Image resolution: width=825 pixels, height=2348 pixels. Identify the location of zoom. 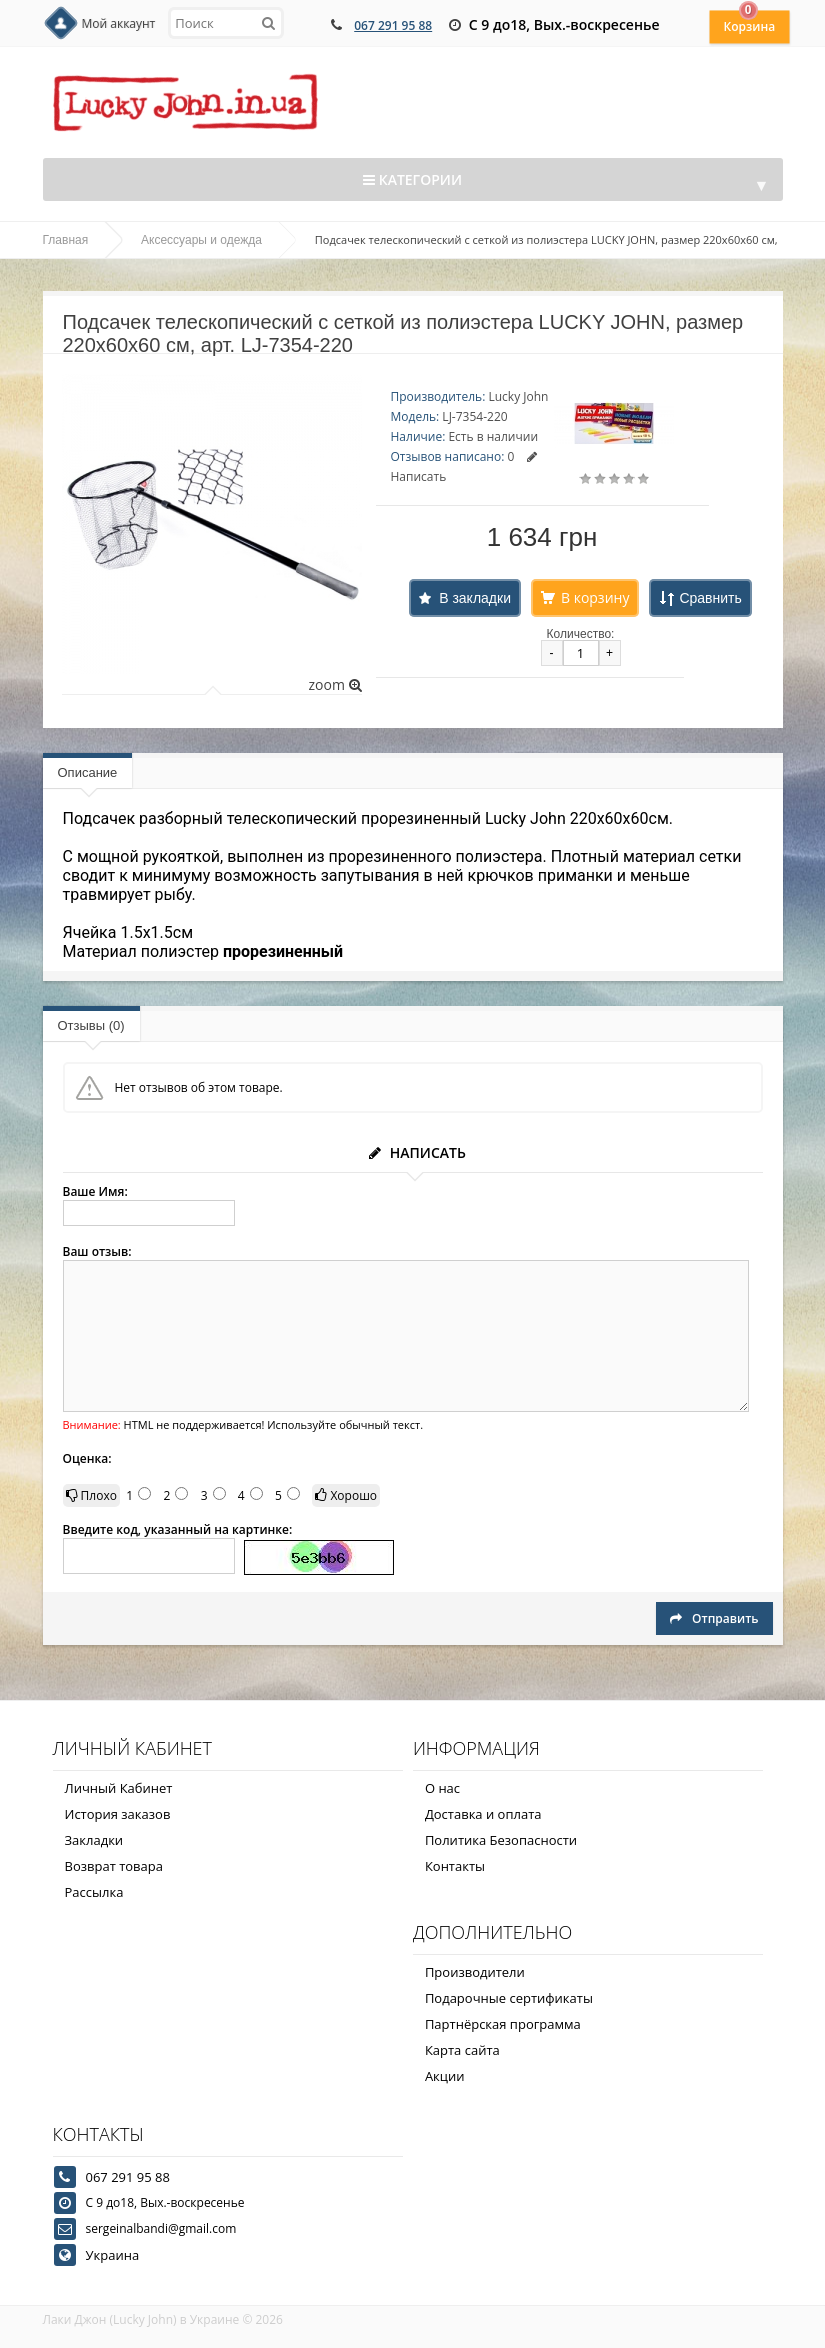
(334, 684).